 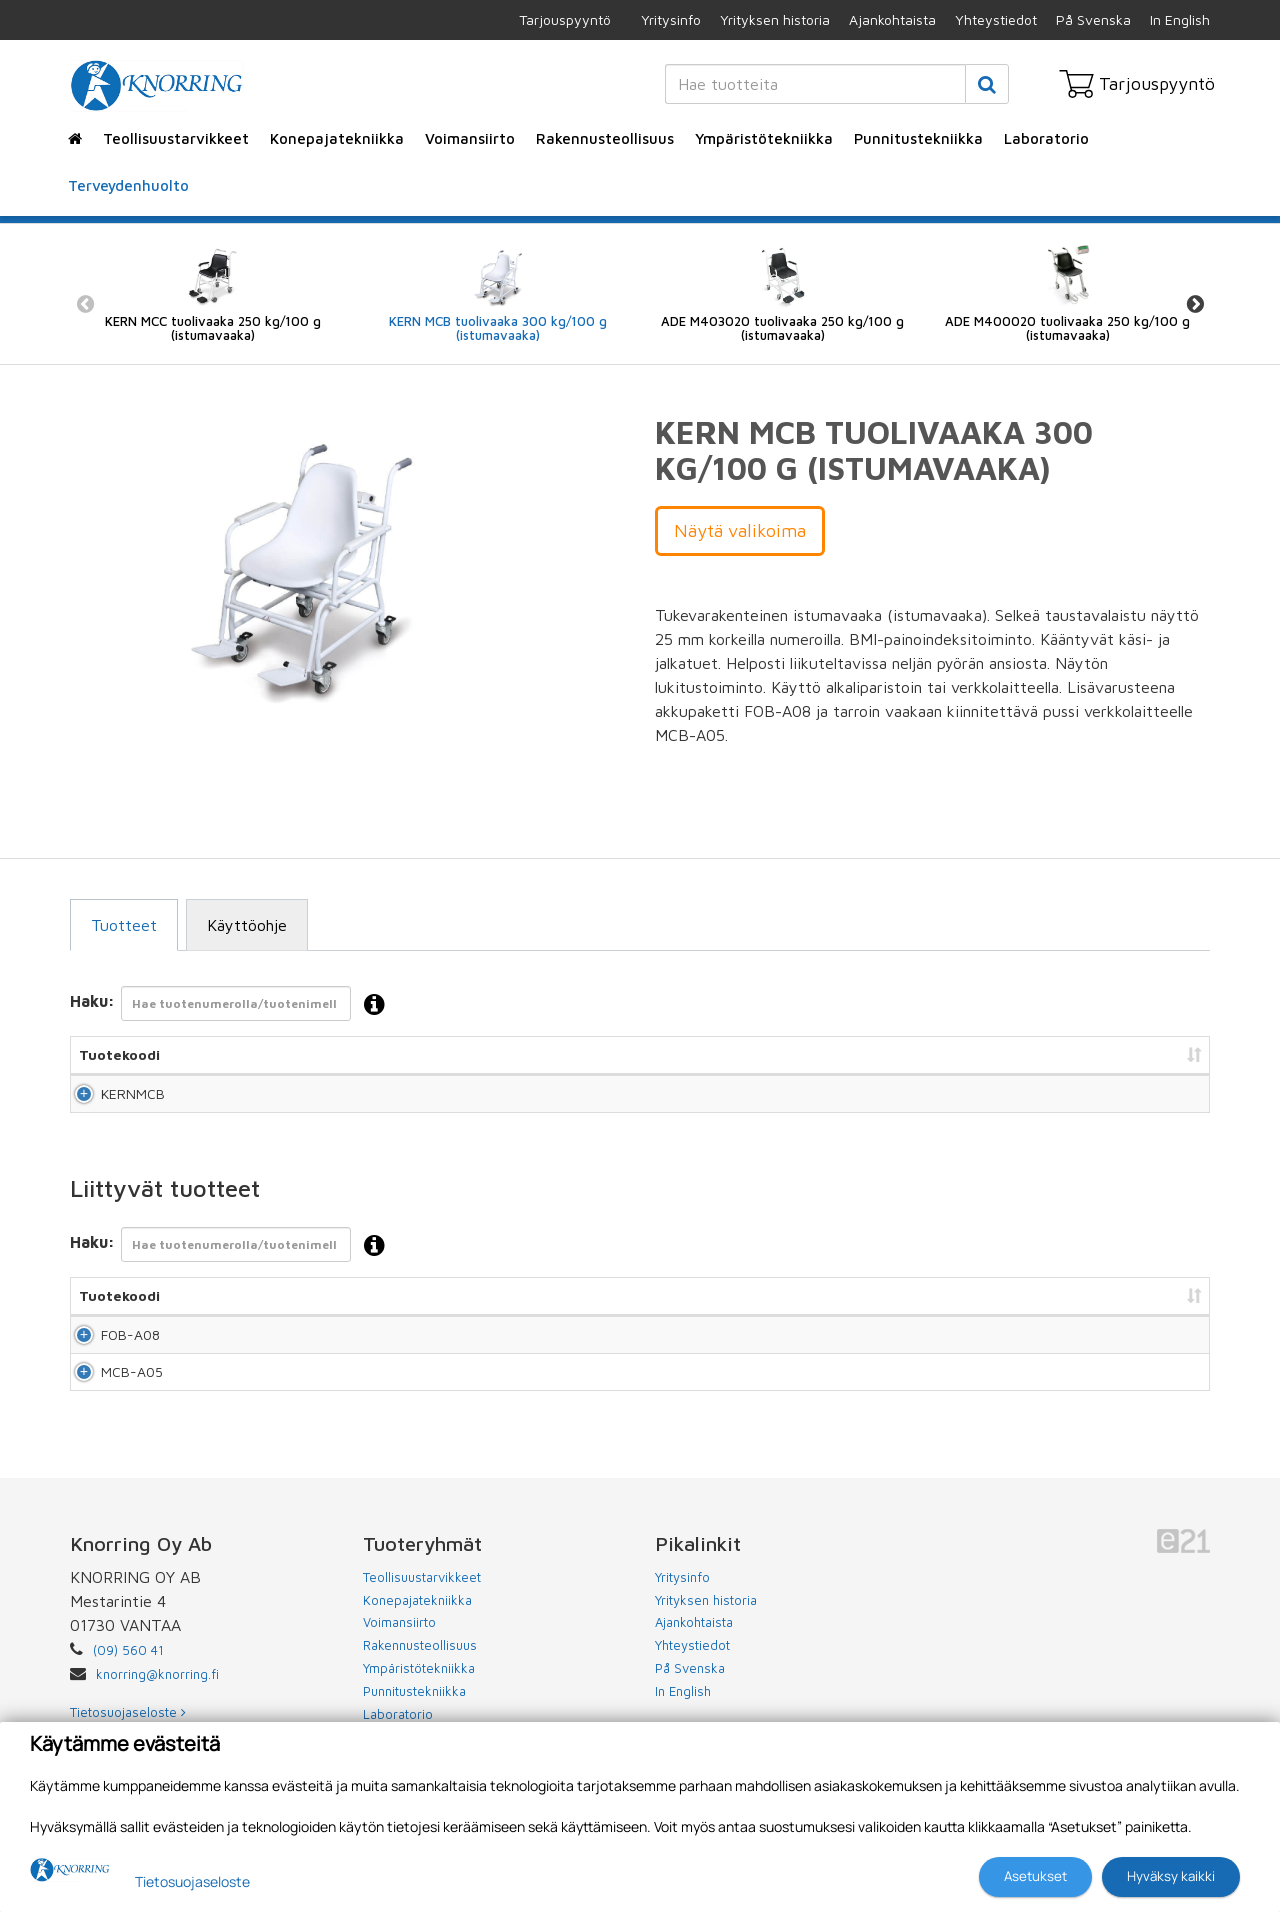 I want to click on Punnitustekniikka, so click(x=918, y=138).